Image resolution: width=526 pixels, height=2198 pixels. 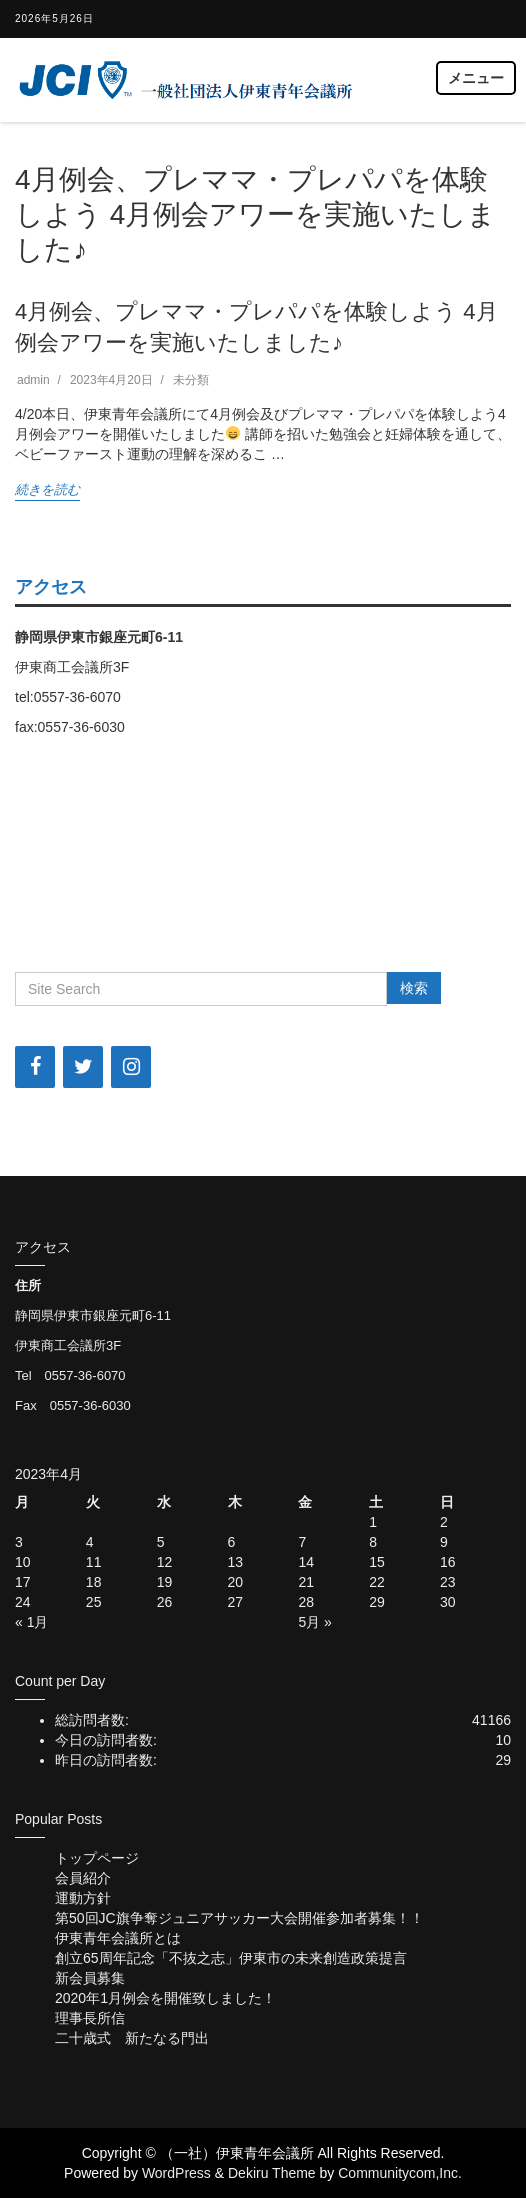 I want to click on 二十歳式 新たなる門出, so click(x=132, y=2038).